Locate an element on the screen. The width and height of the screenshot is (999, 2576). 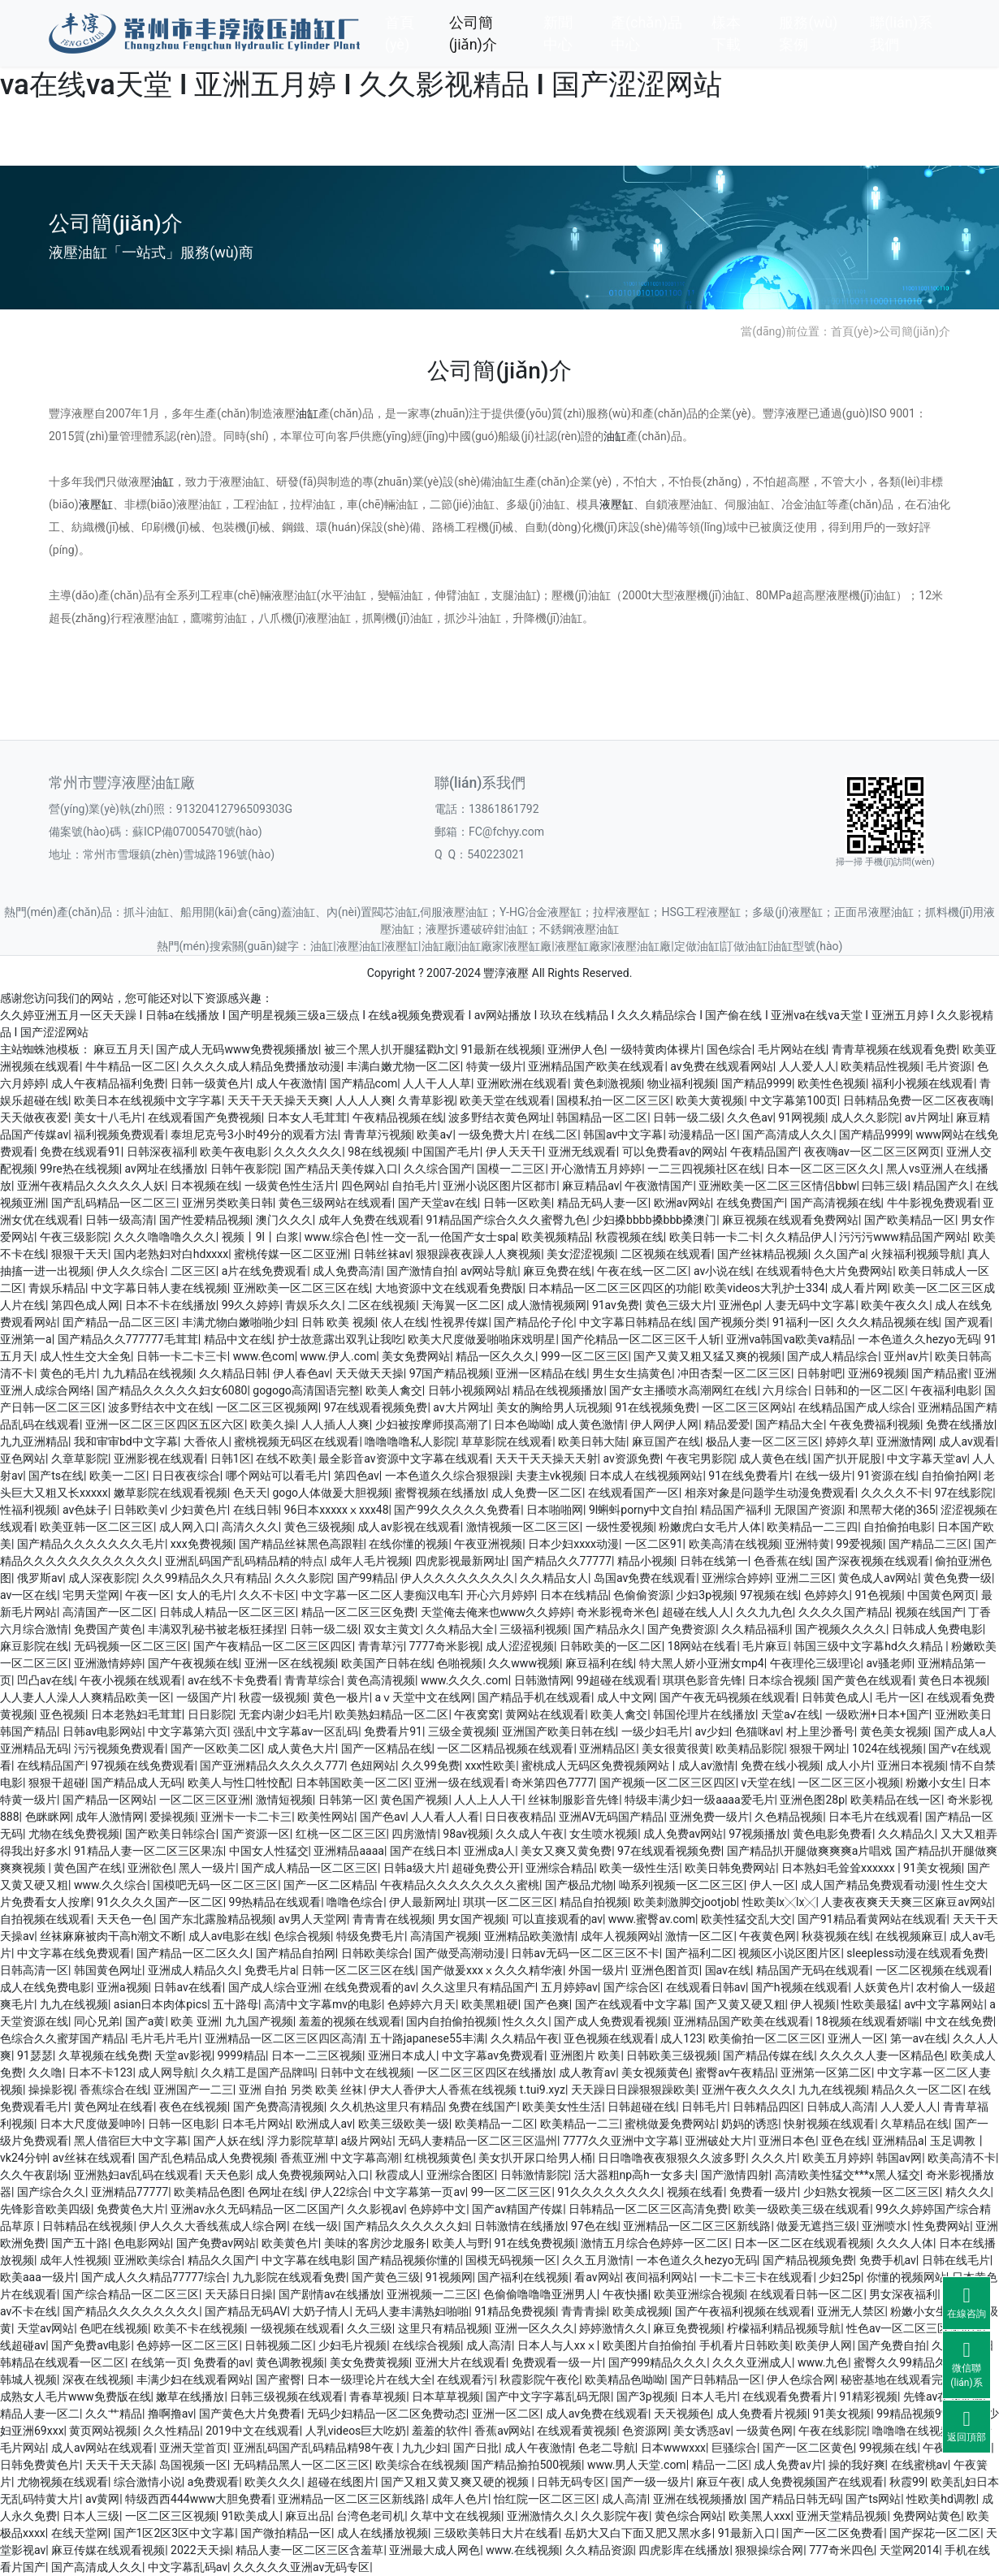
中文在线免费 is located at coordinates (959, 2021).